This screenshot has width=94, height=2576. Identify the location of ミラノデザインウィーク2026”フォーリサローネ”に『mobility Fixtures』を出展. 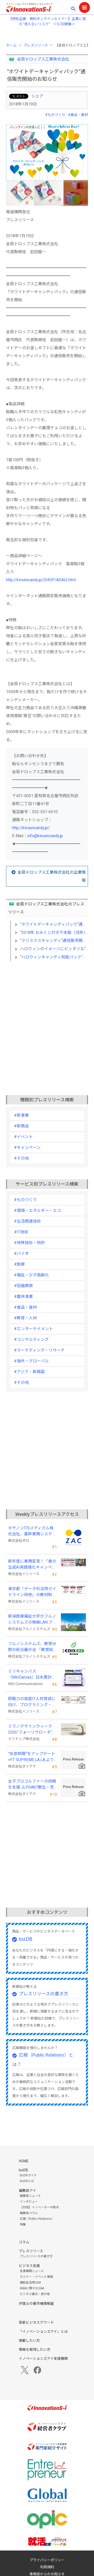
(32, 1729).